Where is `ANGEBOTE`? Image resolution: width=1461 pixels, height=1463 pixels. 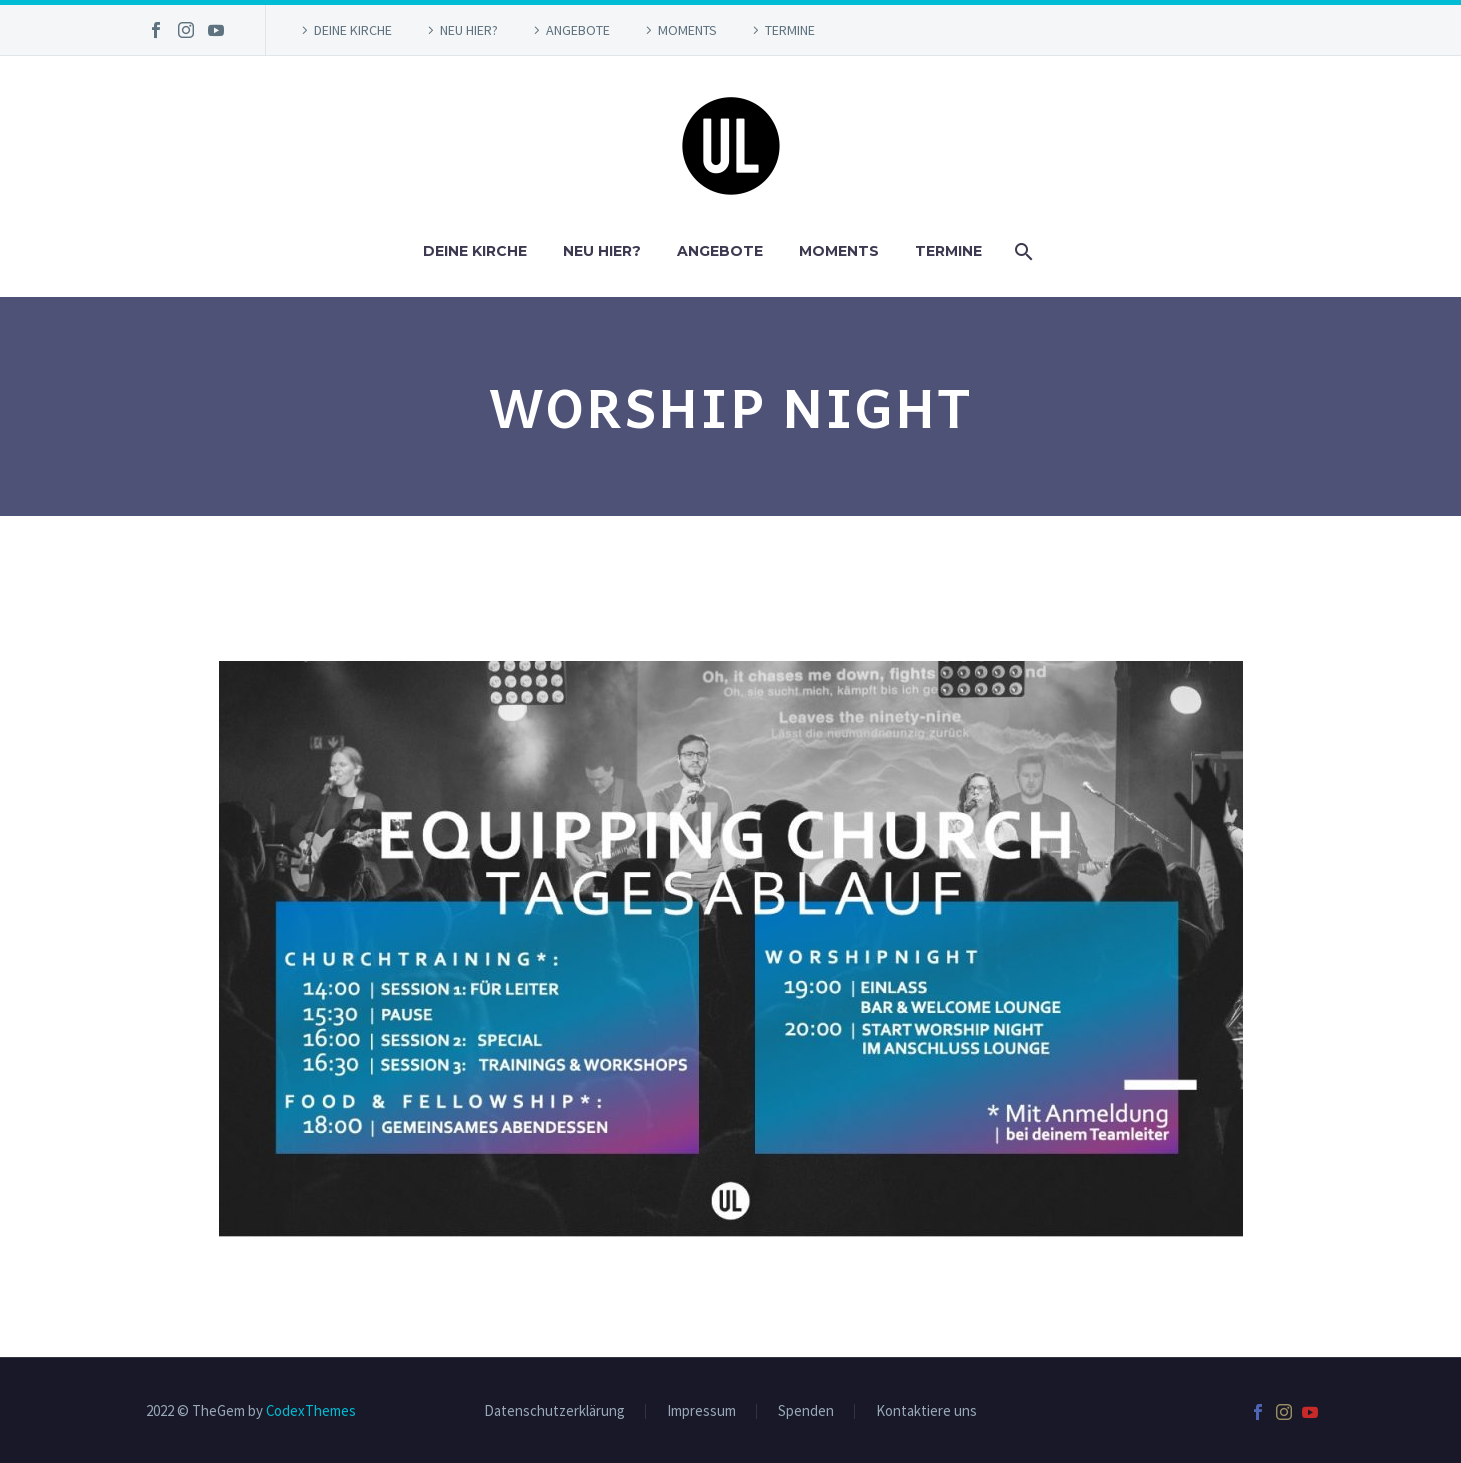 ANGEBOTE is located at coordinates (578, 30).